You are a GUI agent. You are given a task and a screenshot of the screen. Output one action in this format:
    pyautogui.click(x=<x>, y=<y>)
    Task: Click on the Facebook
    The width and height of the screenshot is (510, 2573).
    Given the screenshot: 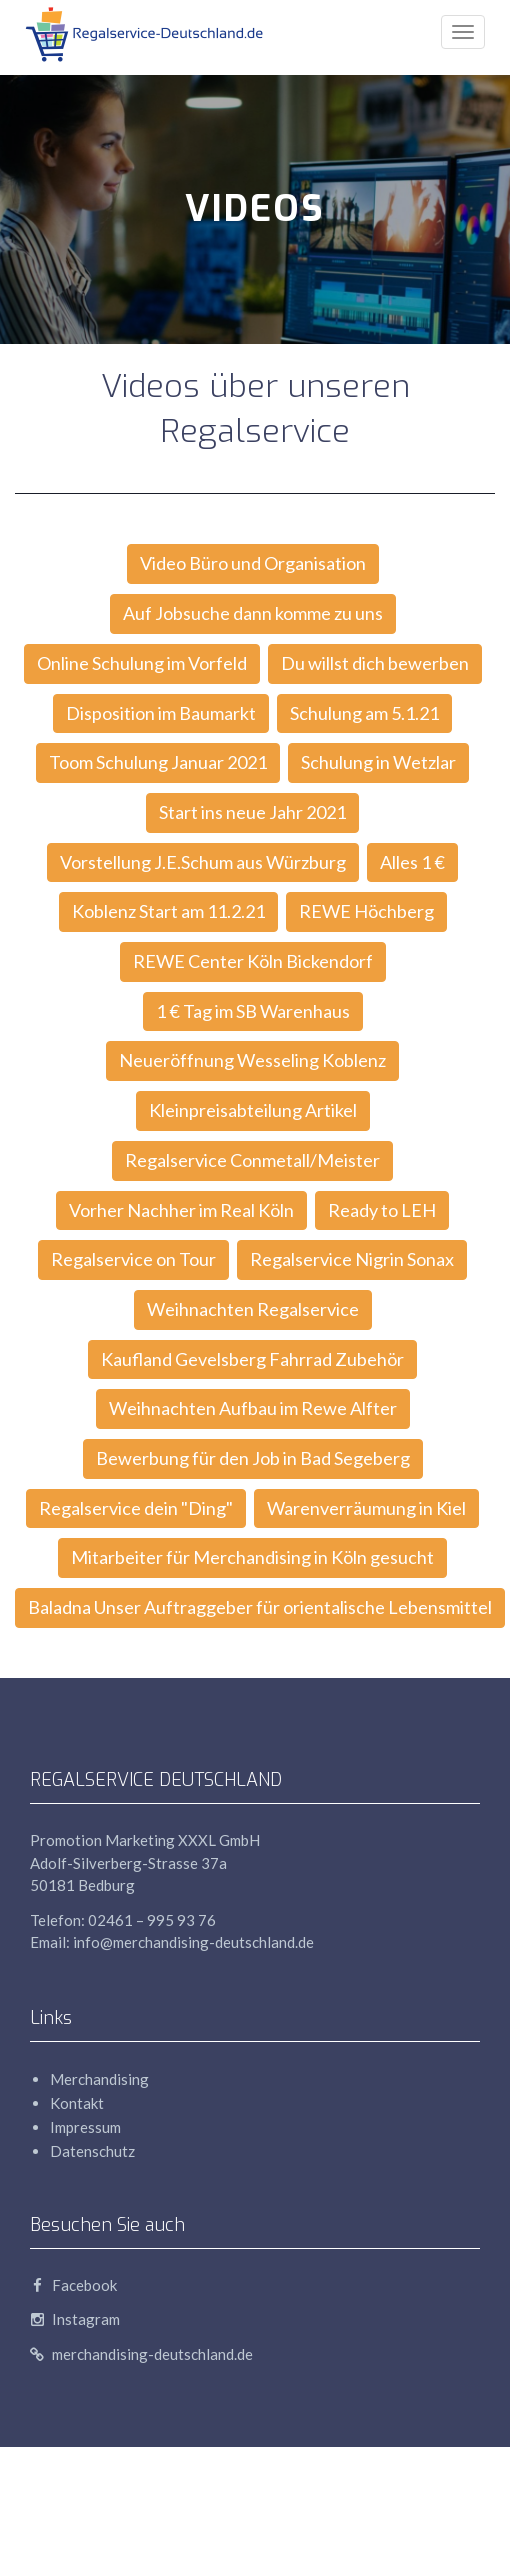 What is the action you would take?
    pyautogui.click(x=73, y=2285)
    